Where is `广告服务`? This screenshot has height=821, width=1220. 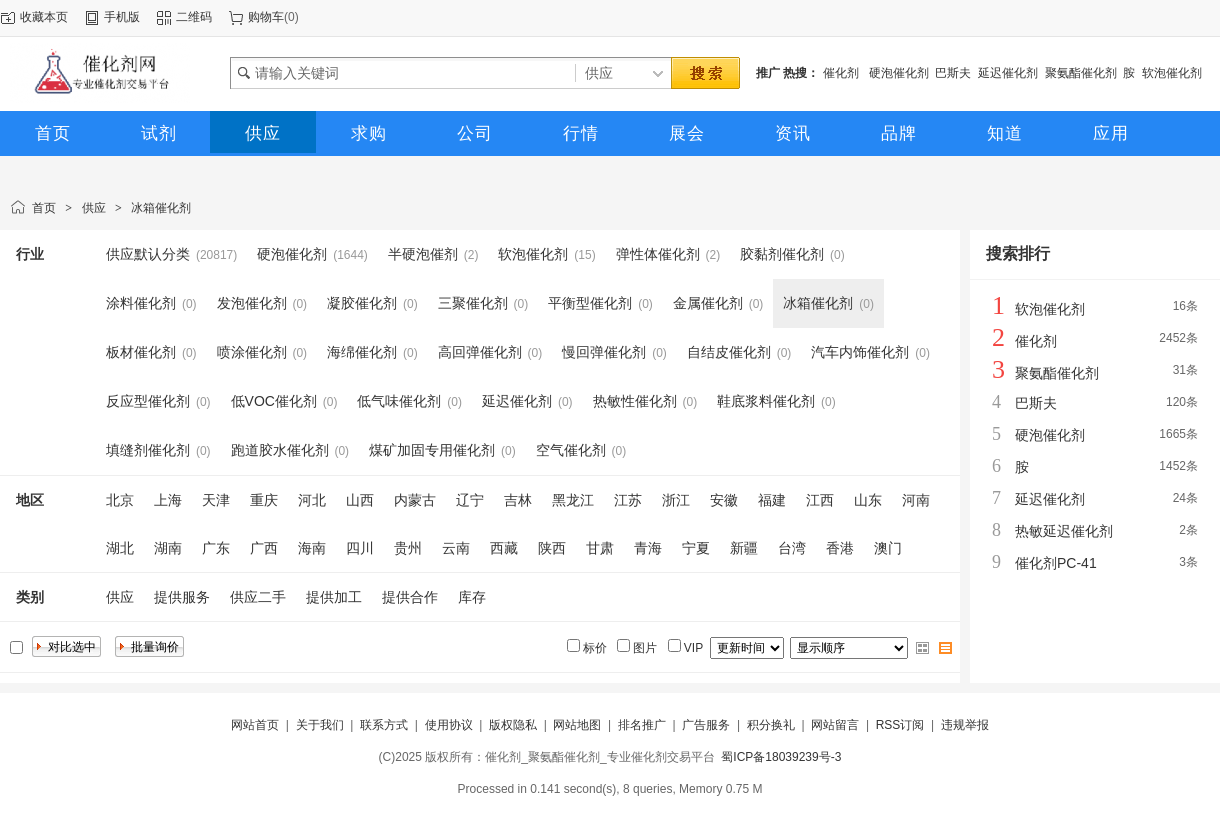
广告服务 is located at coordinates (706, 725).